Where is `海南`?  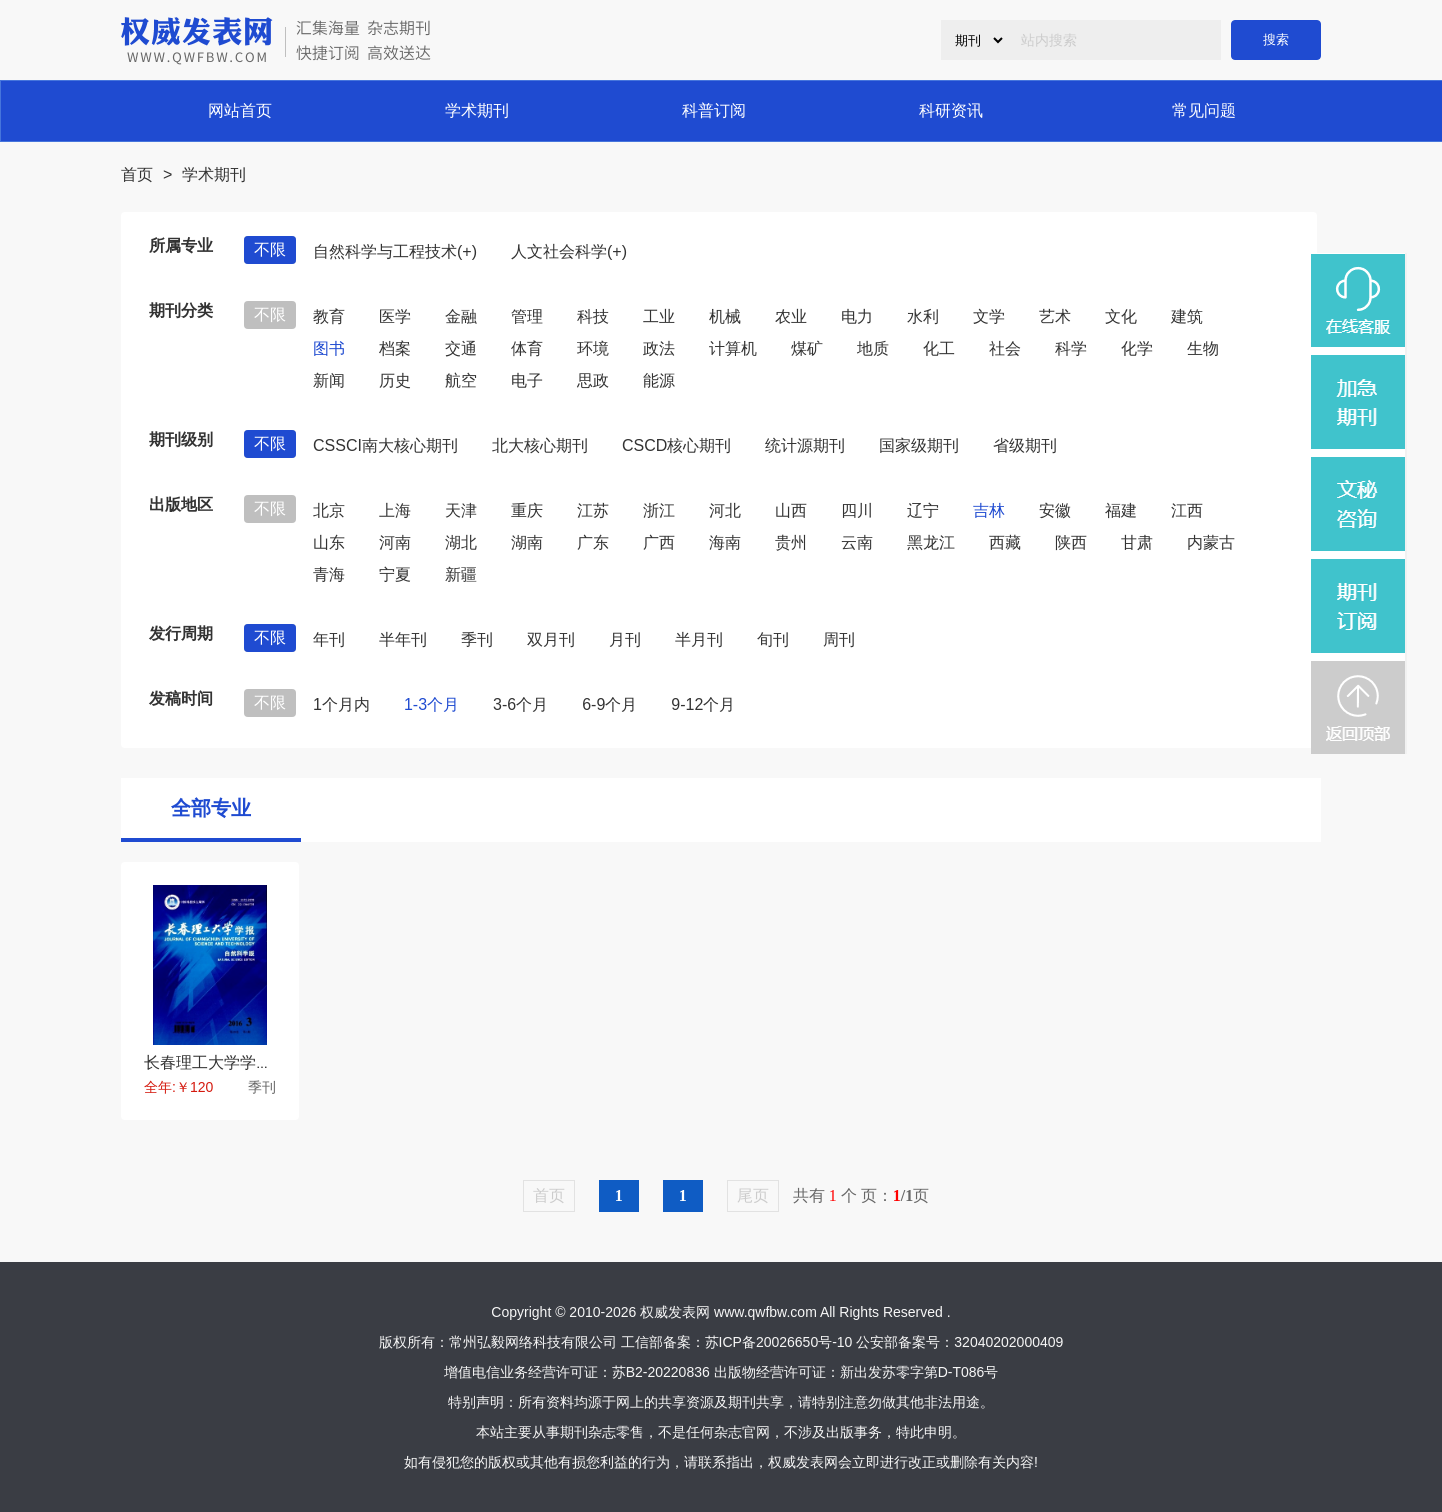 海南 is located at coordinates (725, 542).